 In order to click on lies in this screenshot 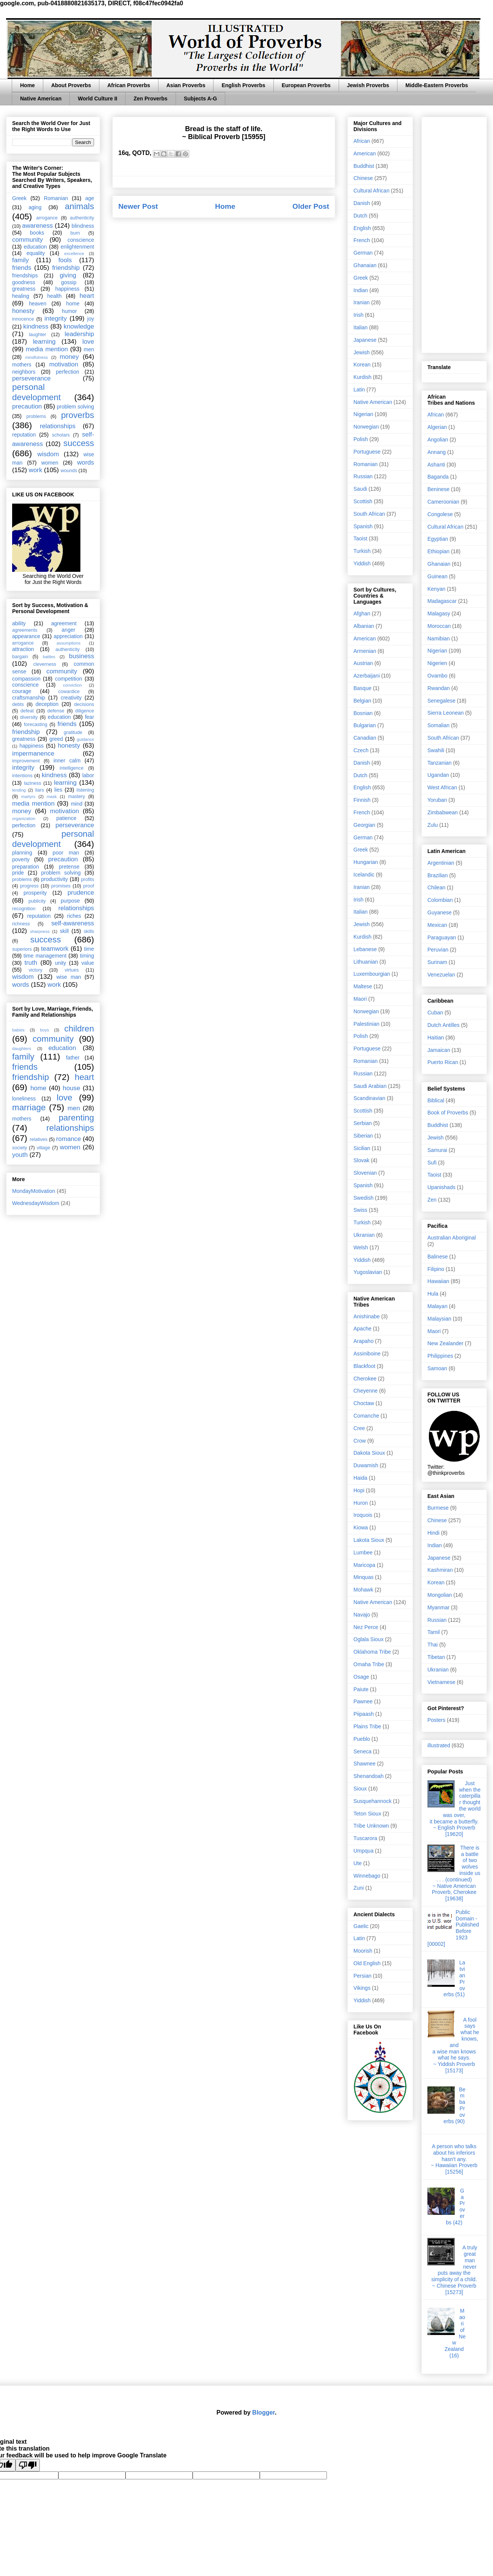, I will do `click(58, 790)`.